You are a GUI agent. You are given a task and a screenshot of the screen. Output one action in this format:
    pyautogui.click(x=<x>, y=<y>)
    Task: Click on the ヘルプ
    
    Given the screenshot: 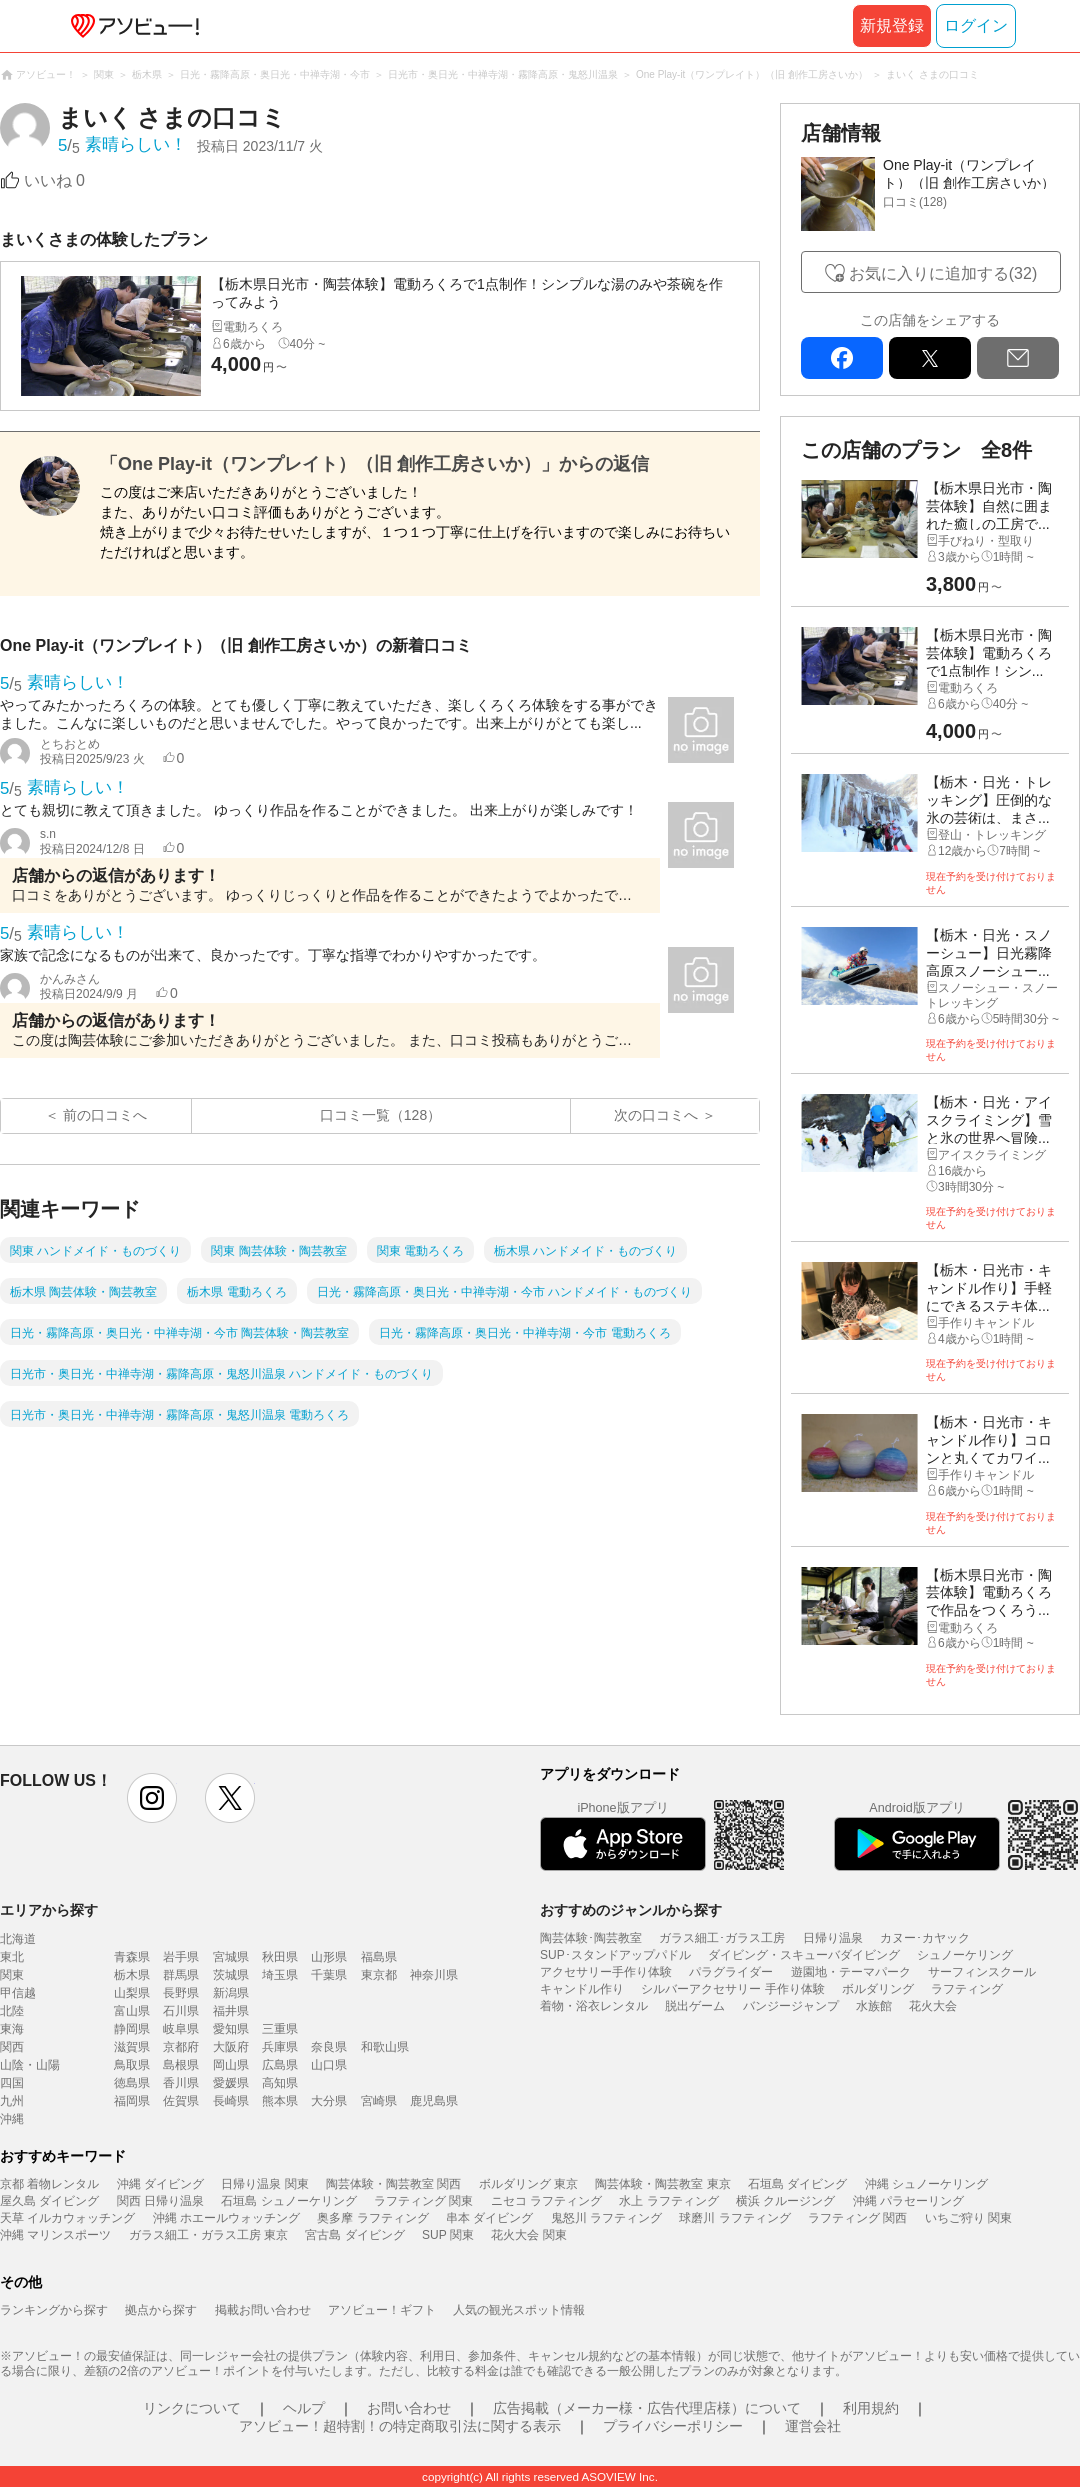 What is the action you would take?
    pyautogui.click(x=304, y=2408)
    